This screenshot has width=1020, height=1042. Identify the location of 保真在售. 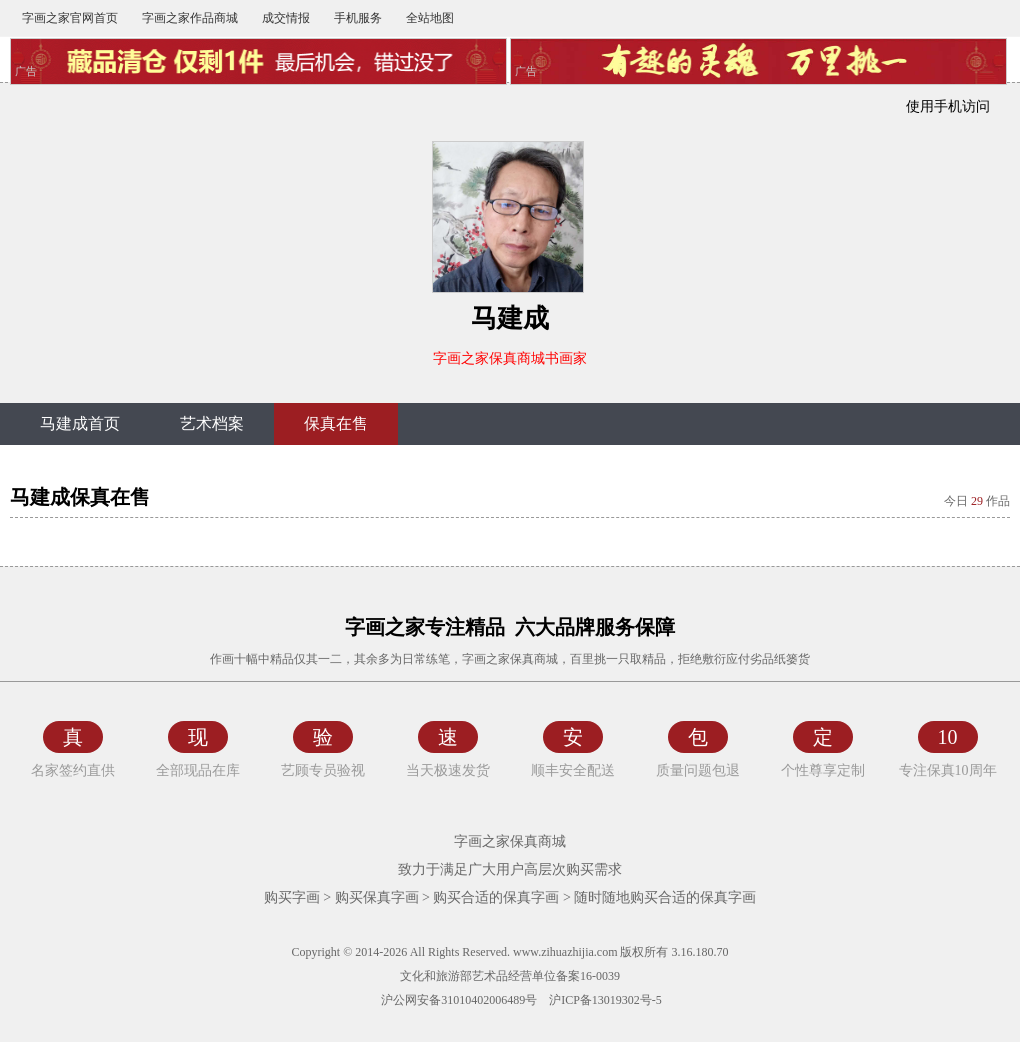
(336, 423).